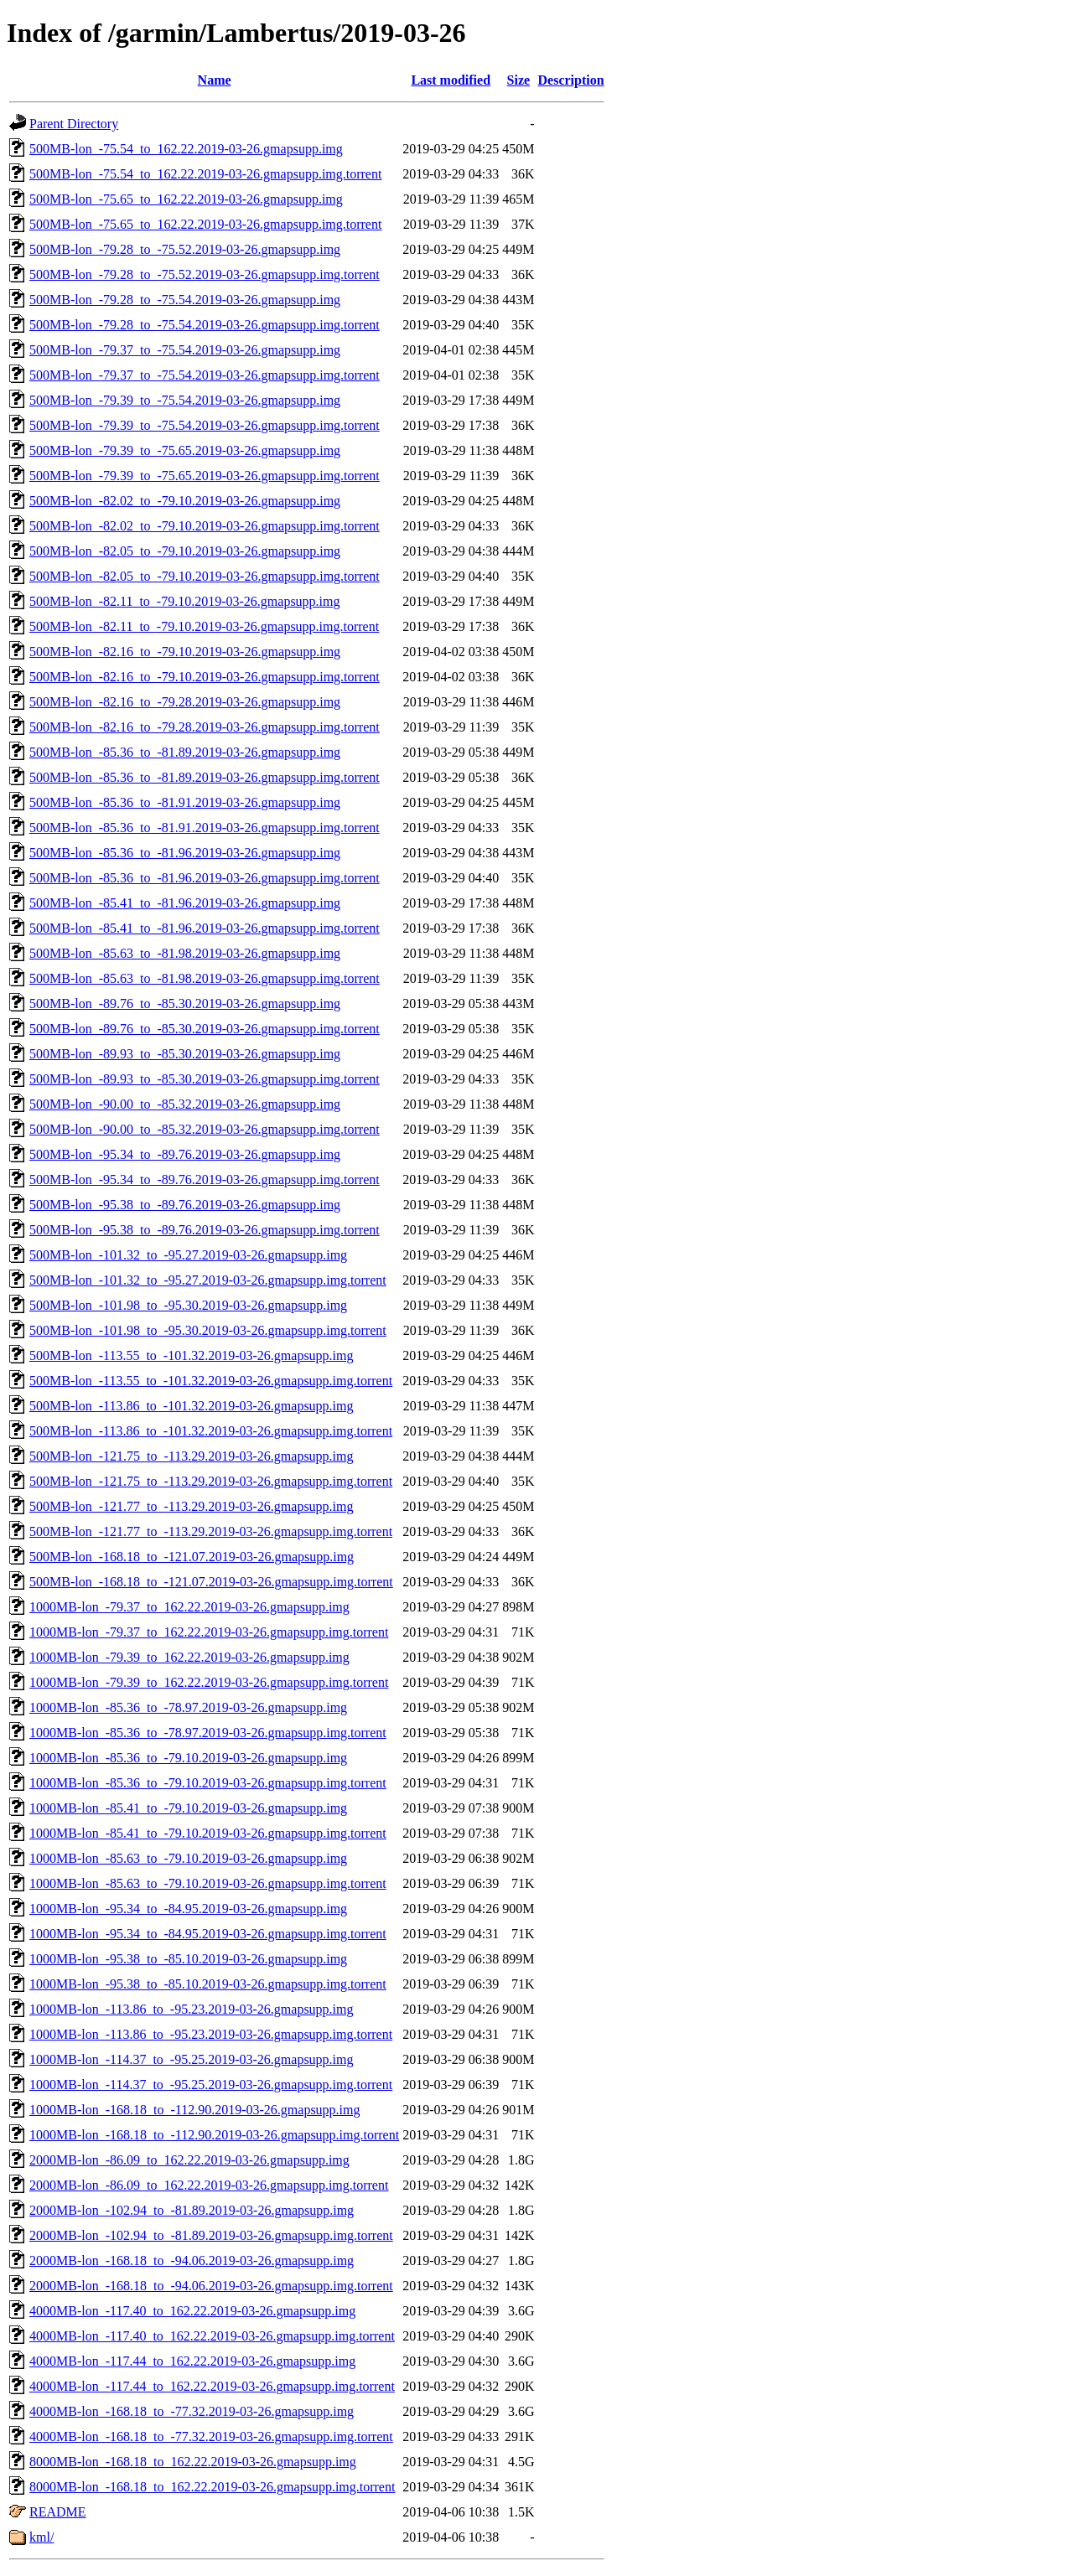 This screenshot has height=2576, width=1073. What do you see at coordinates (210, 2034) in the screenshot?
I see `1000MB-lon_-113.86_to_-95.23.2019-03-26.gmapsupp.img.torrent` at bounding box center [210, 2034].